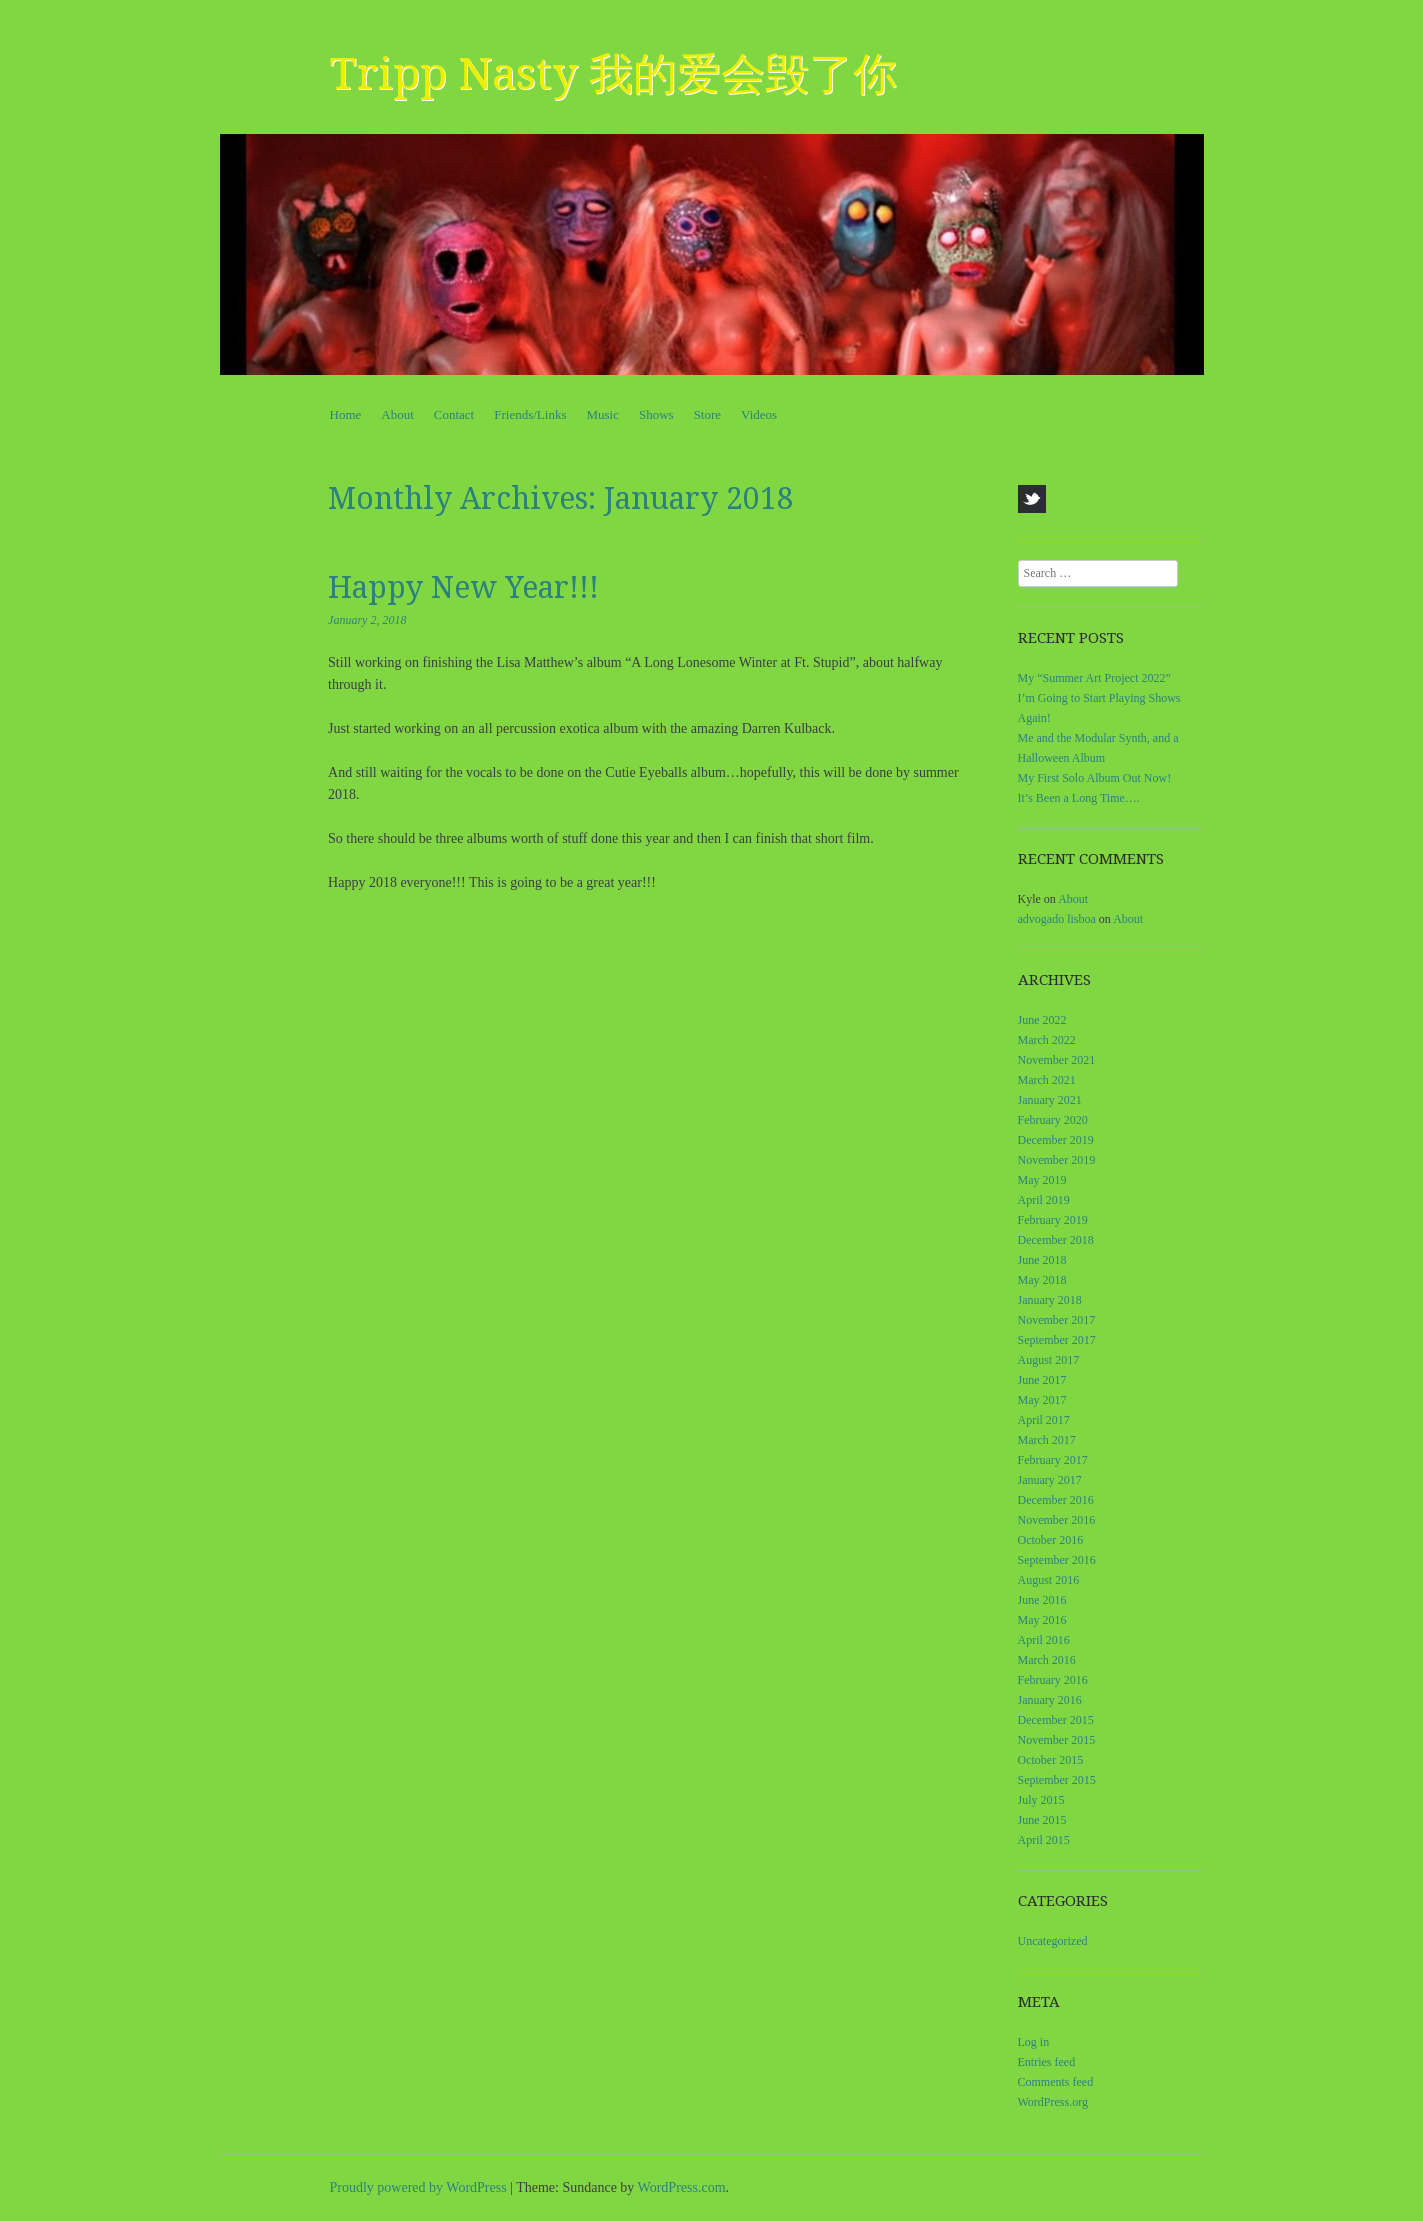 The height and width of the screenshot is (2221, 1423). What do you see at coordinates (1057, 1060) in the screenshot?
I see `November 2021` at bounding box center [1057, 1060].